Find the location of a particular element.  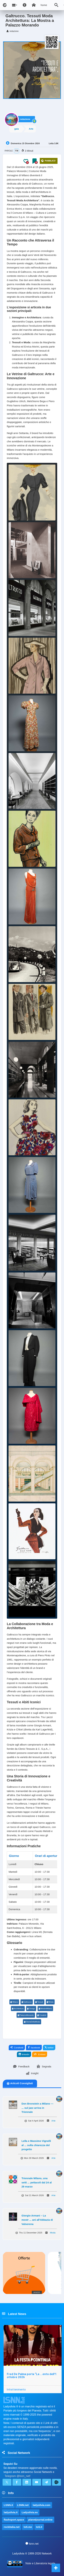

Galtrucco is located at coordinates (26, 2002).